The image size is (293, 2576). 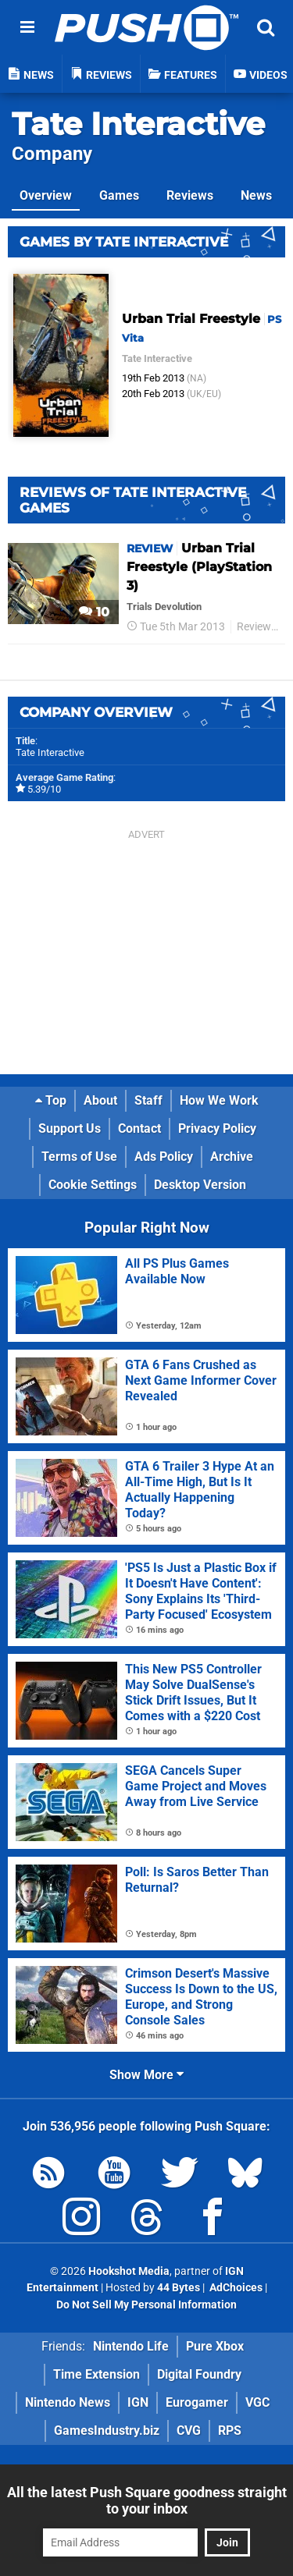 What do you see at coordinates (235, 2287) in the screenshot?
I see `AdChoices` at bounding box center [235, 2287].